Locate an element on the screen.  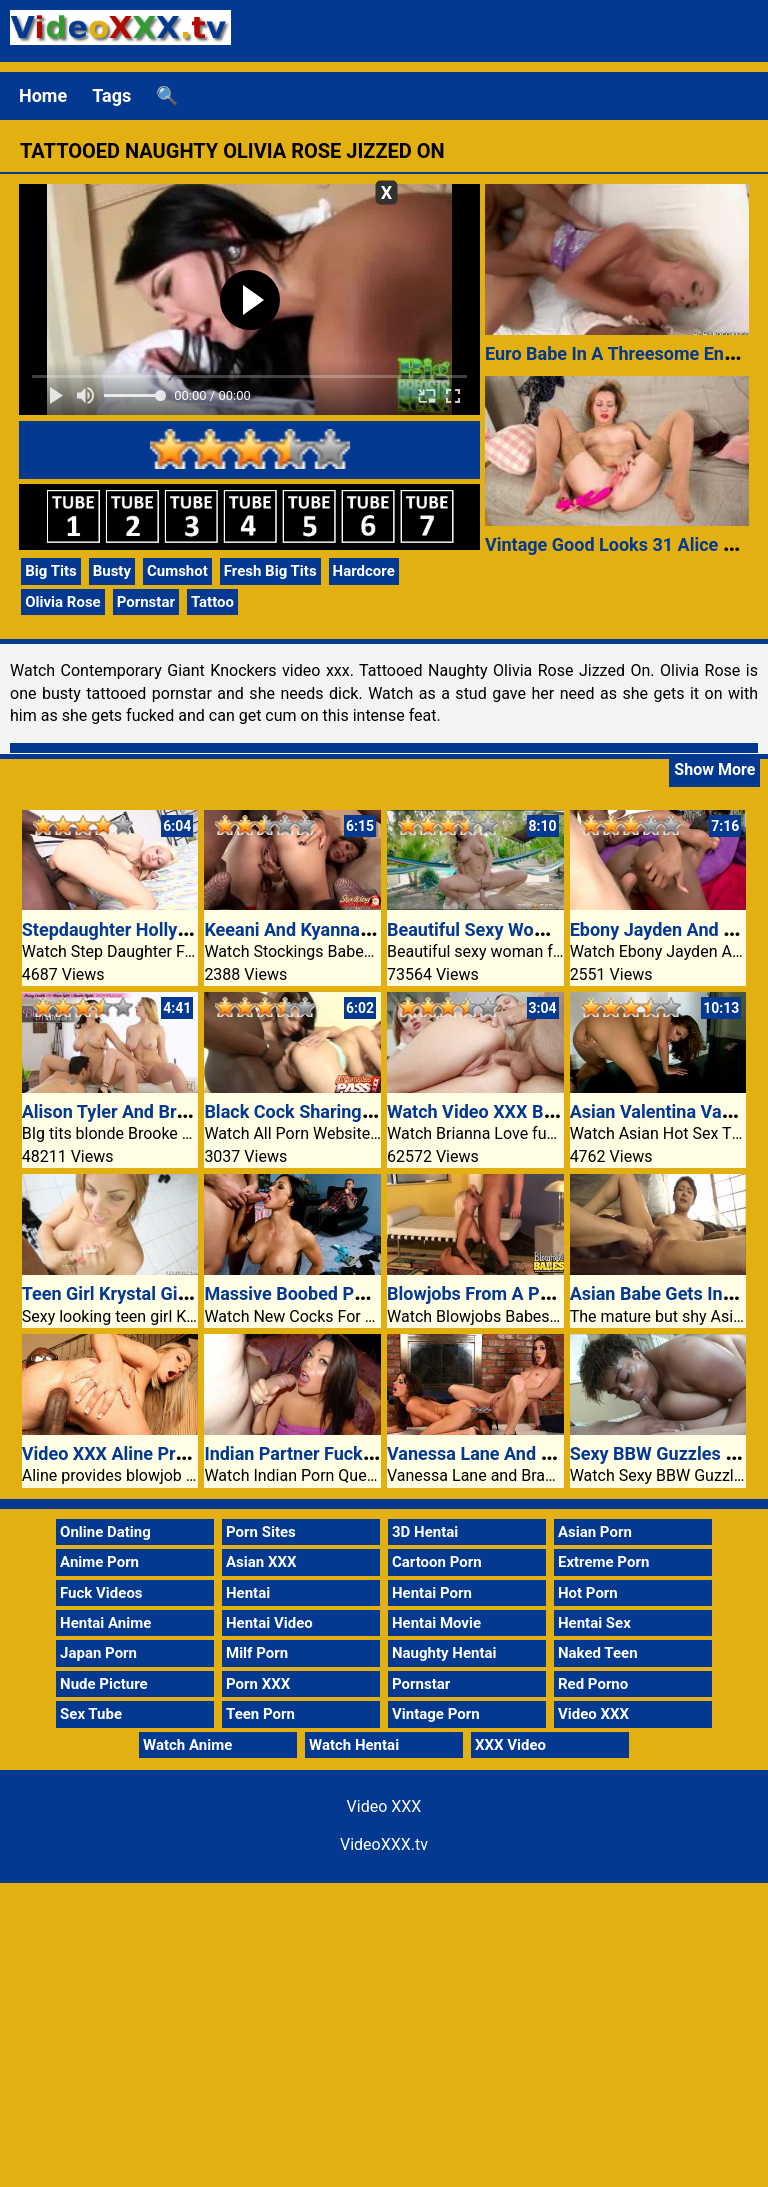
Red Porno is located at coordinates (593, 1684).